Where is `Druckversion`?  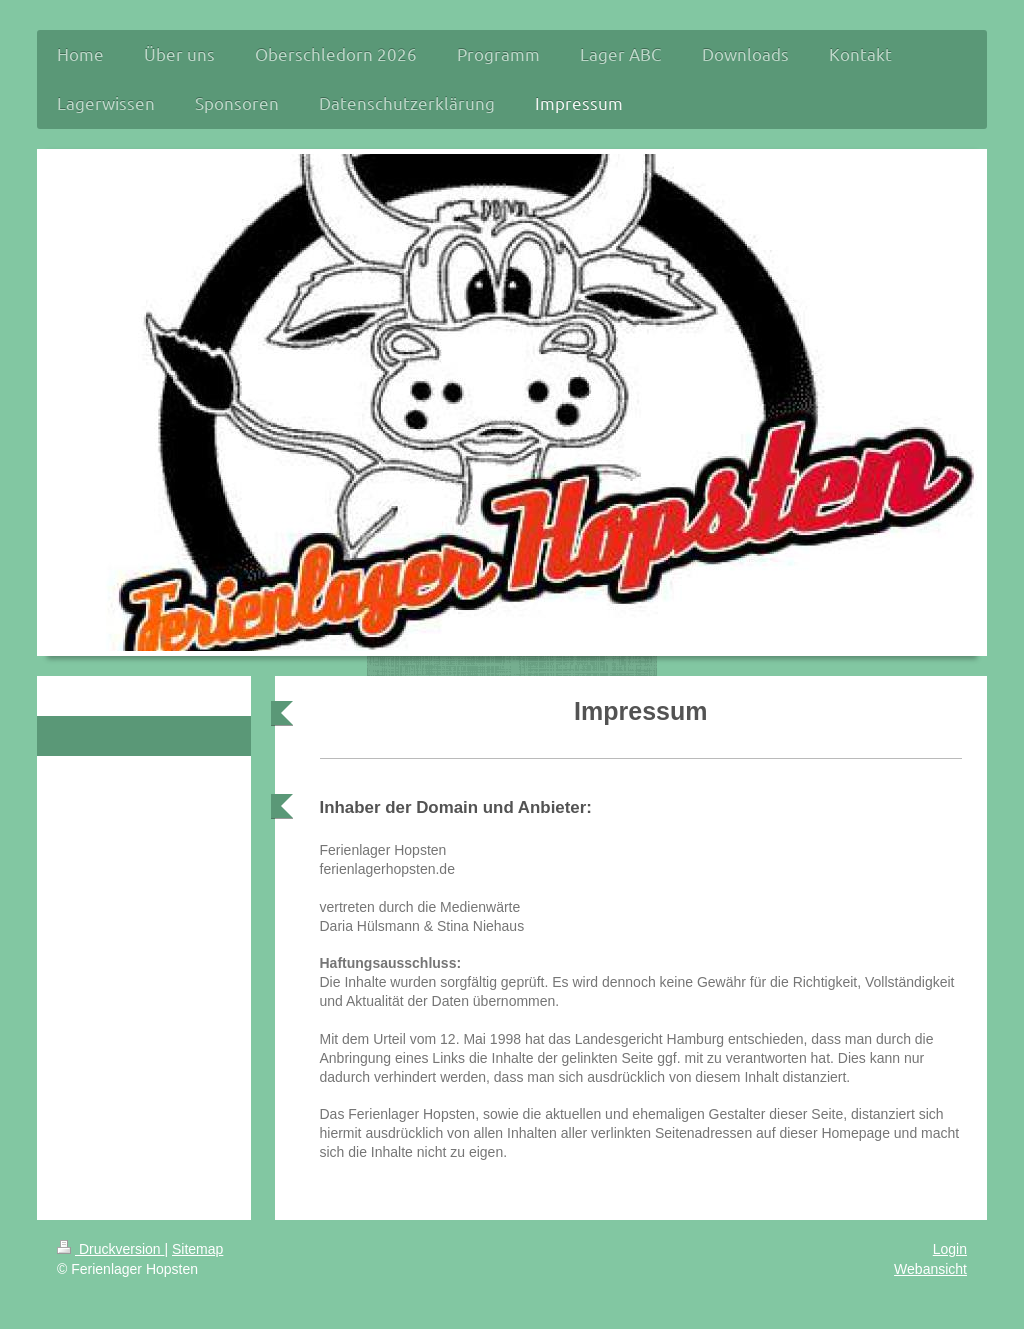
Druckversion is located at coordinates (110, 1249).